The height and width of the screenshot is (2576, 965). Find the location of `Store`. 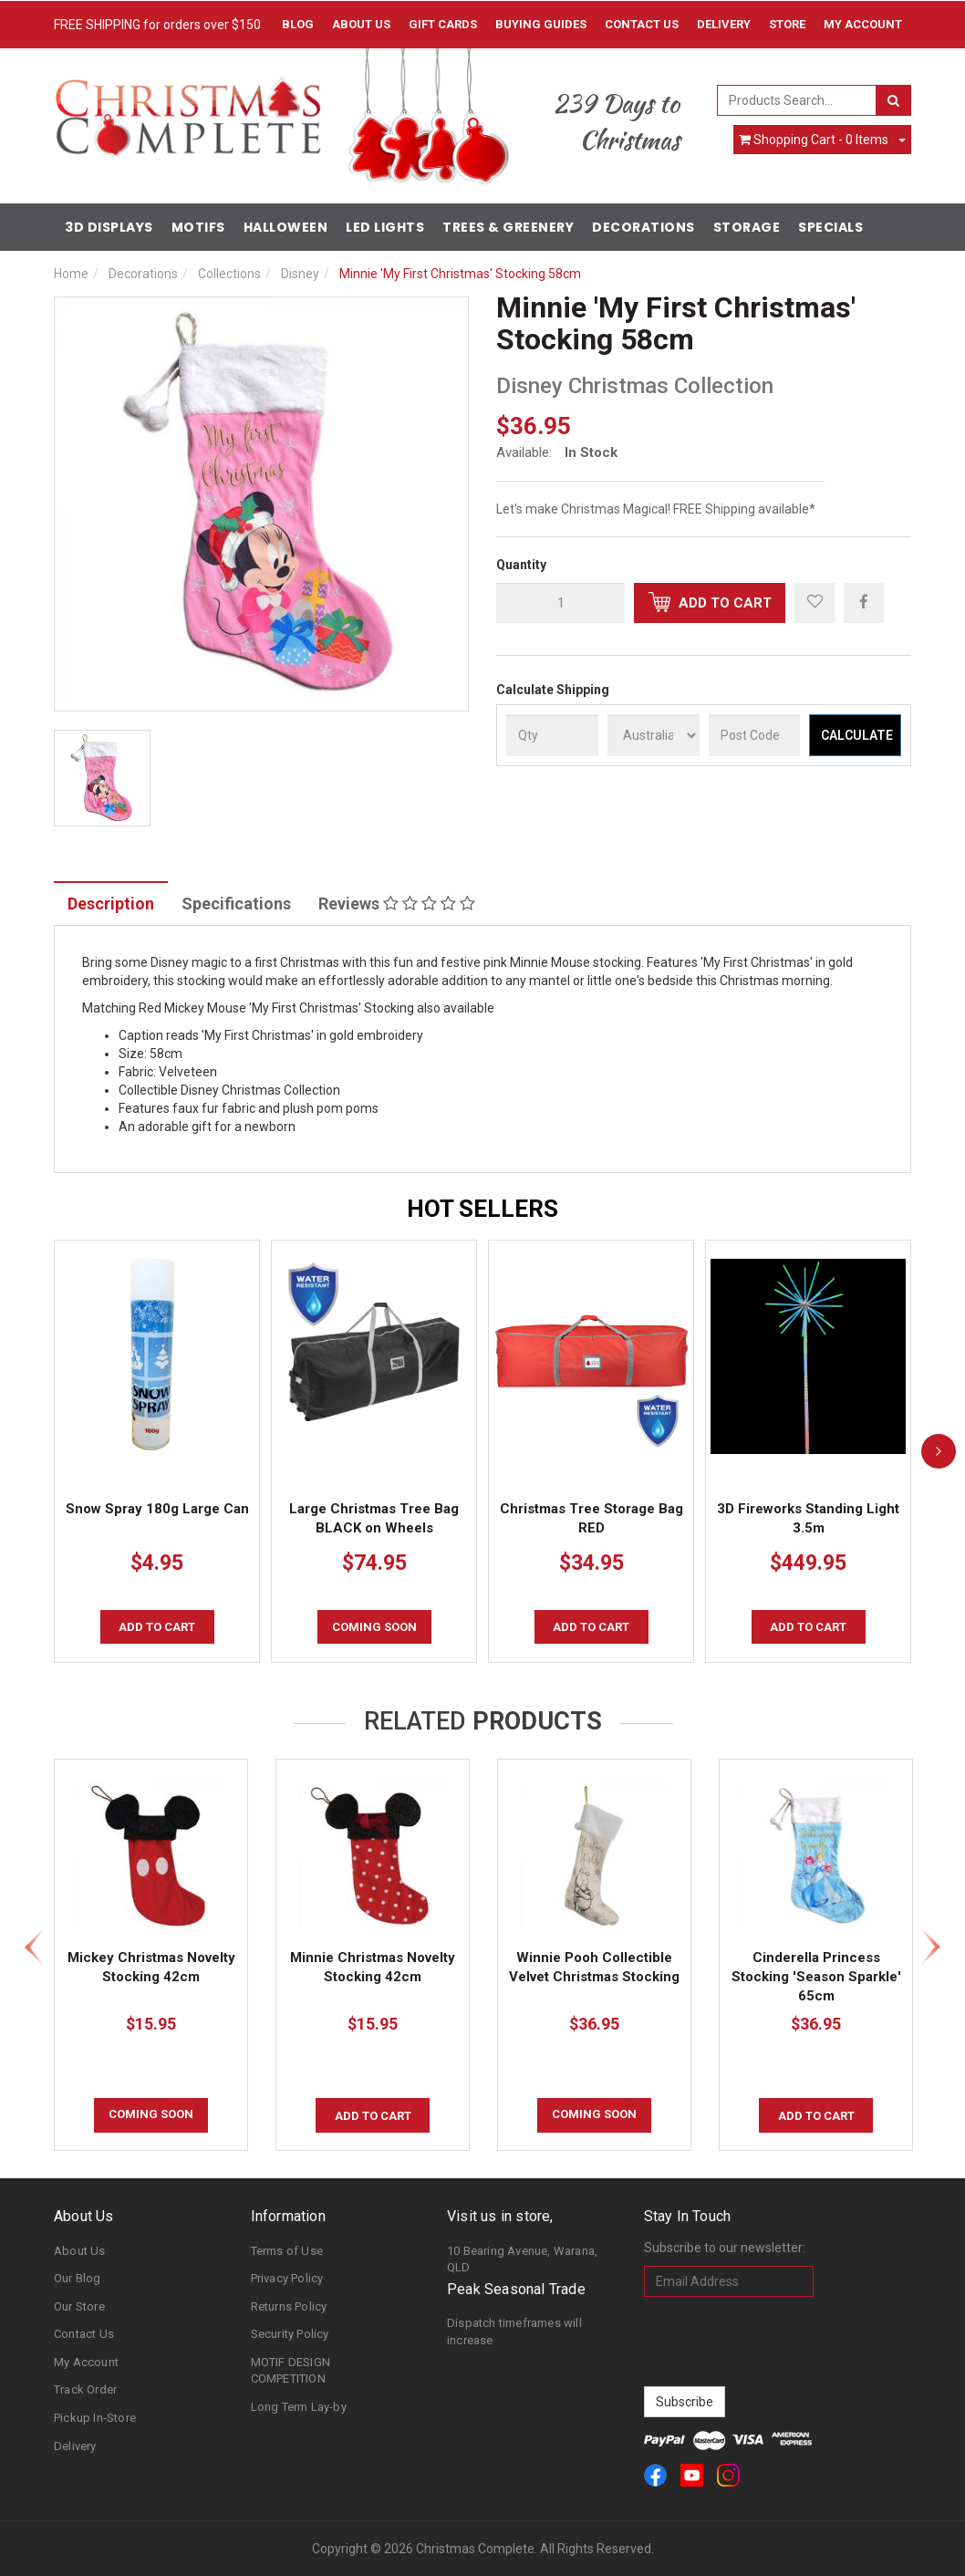

Store is located at coordinates (787, 24).